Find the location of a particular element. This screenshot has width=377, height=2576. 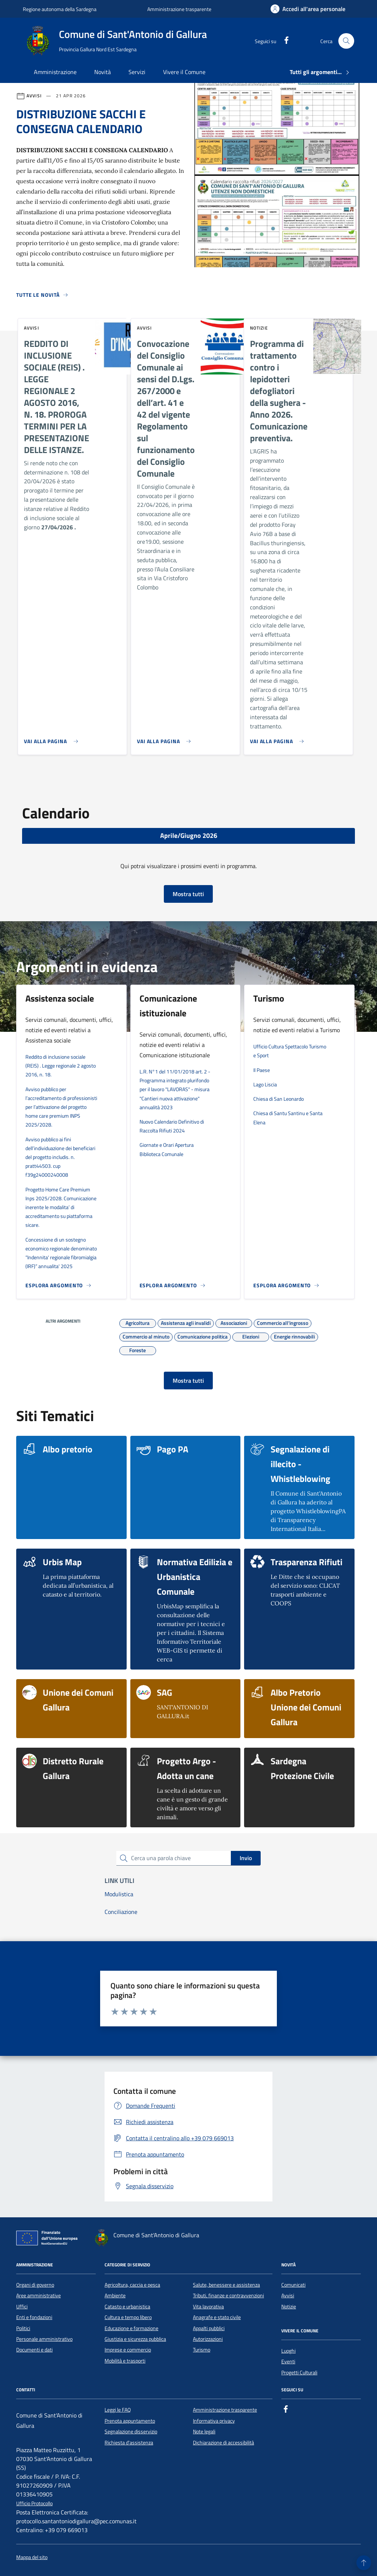

Vivere il Comune is located at coordinates (184, 71).